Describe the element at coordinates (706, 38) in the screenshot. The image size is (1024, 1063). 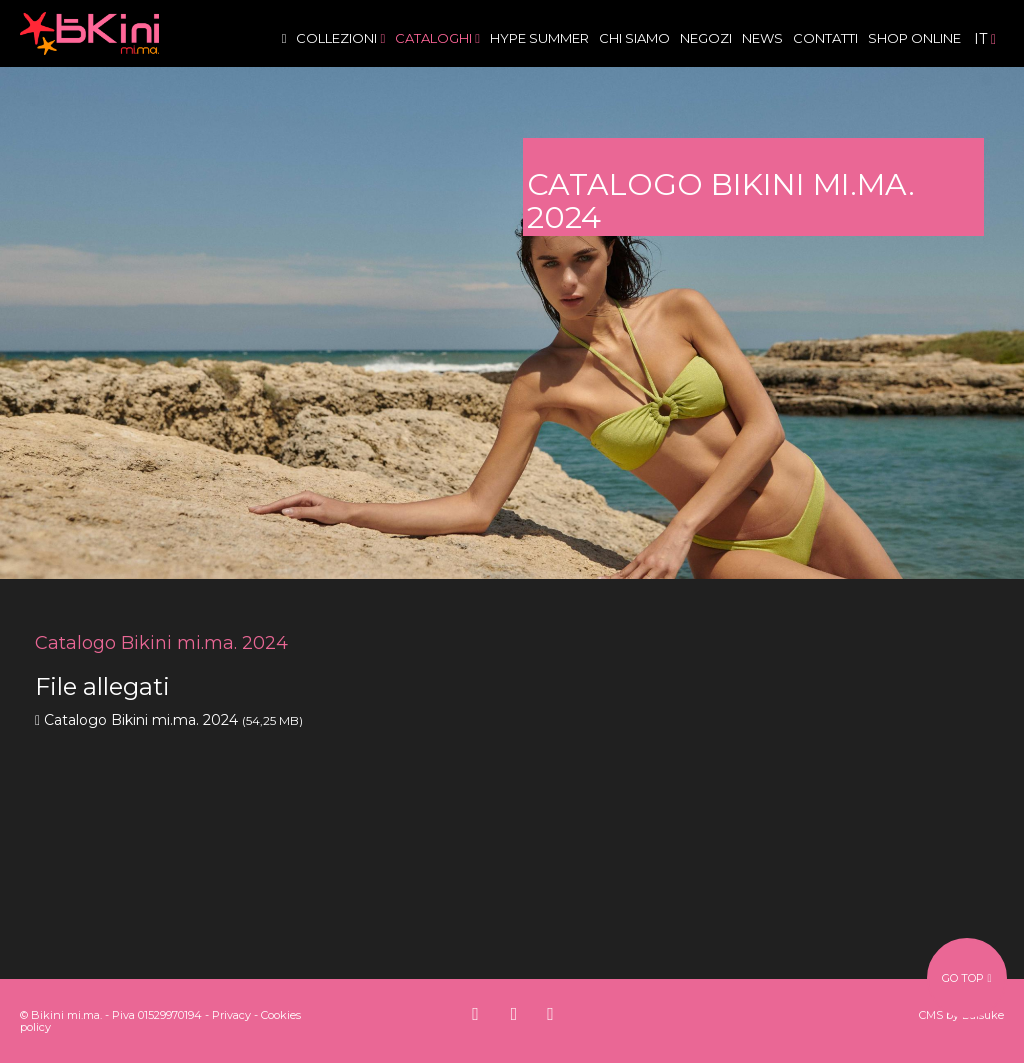
I see `Negozi` at that location.